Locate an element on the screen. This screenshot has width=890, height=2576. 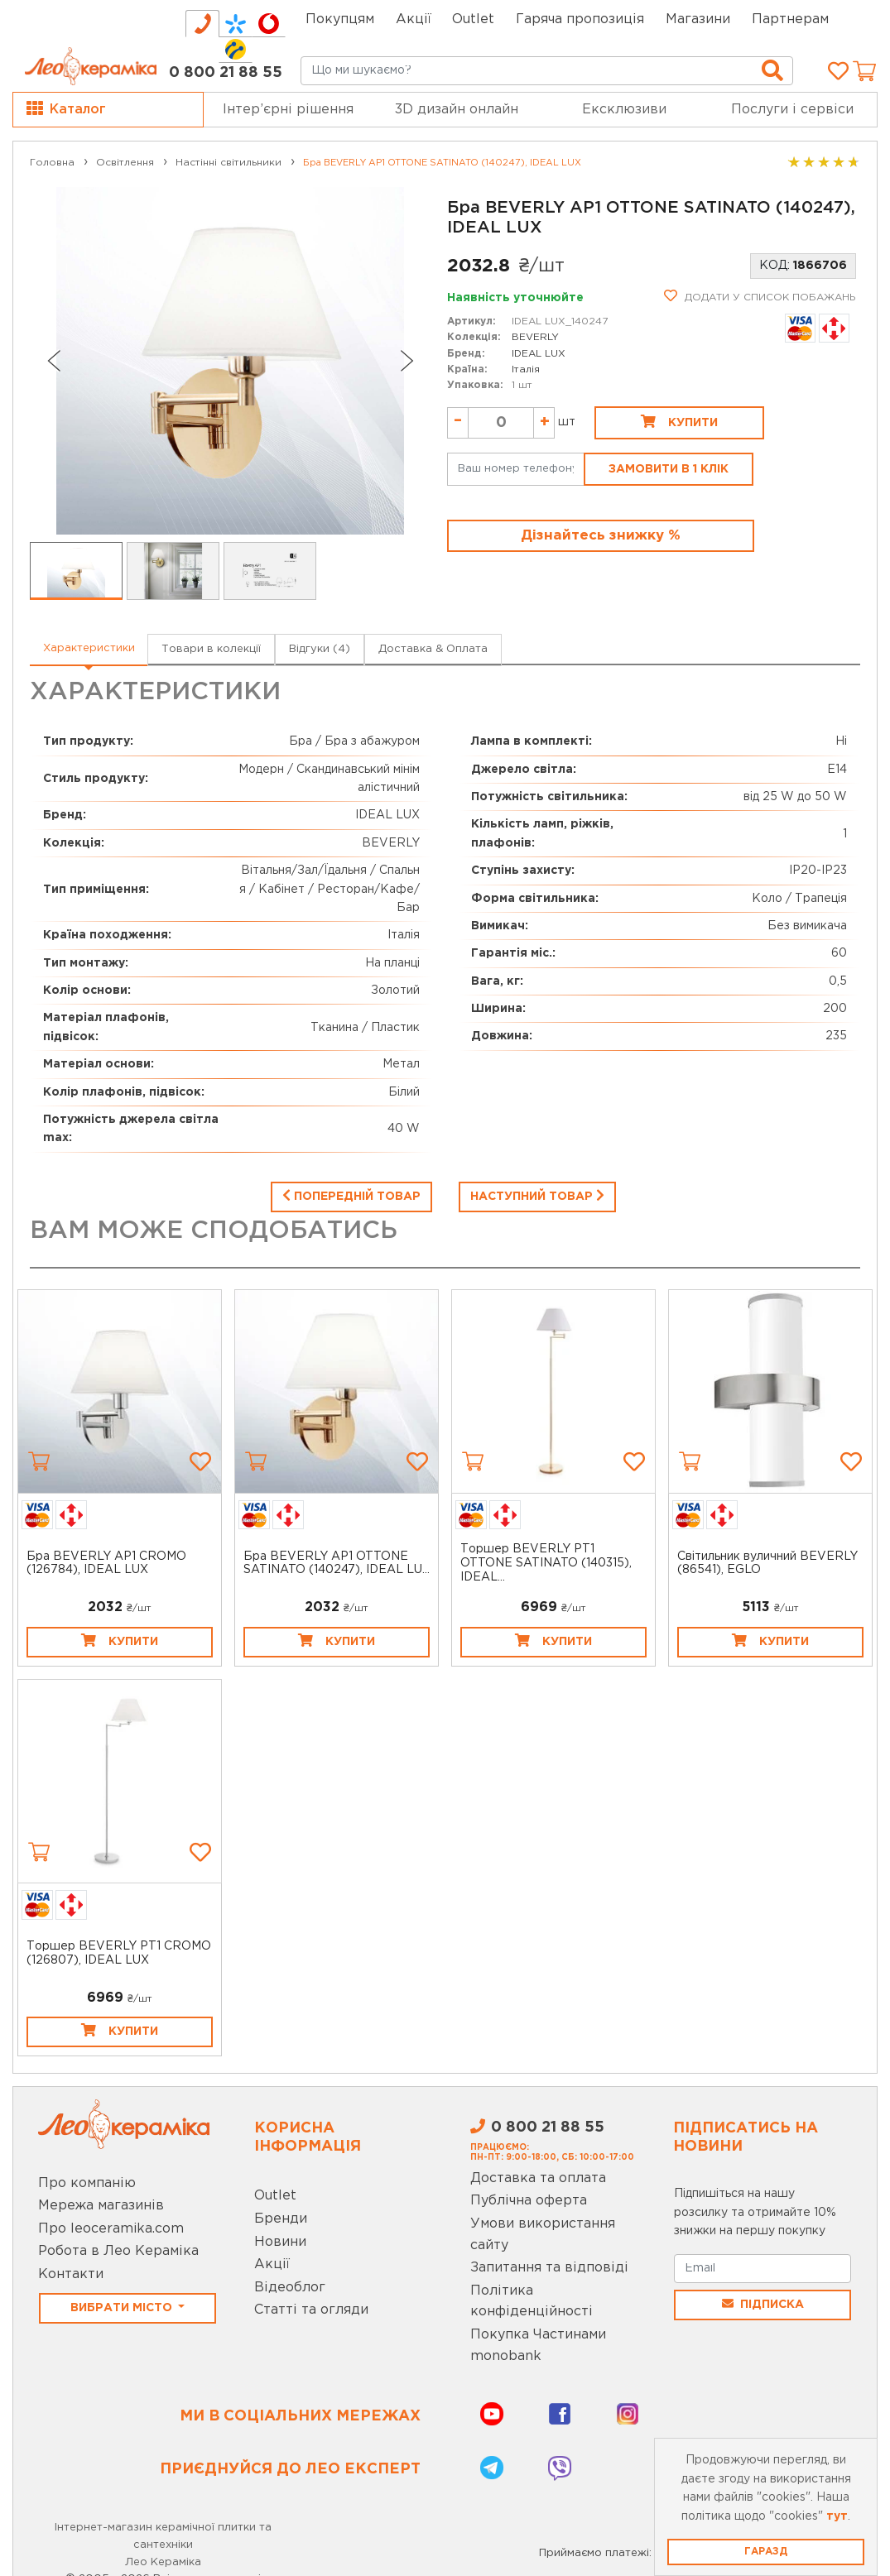
Новини is located at coordinates (280, 2242).